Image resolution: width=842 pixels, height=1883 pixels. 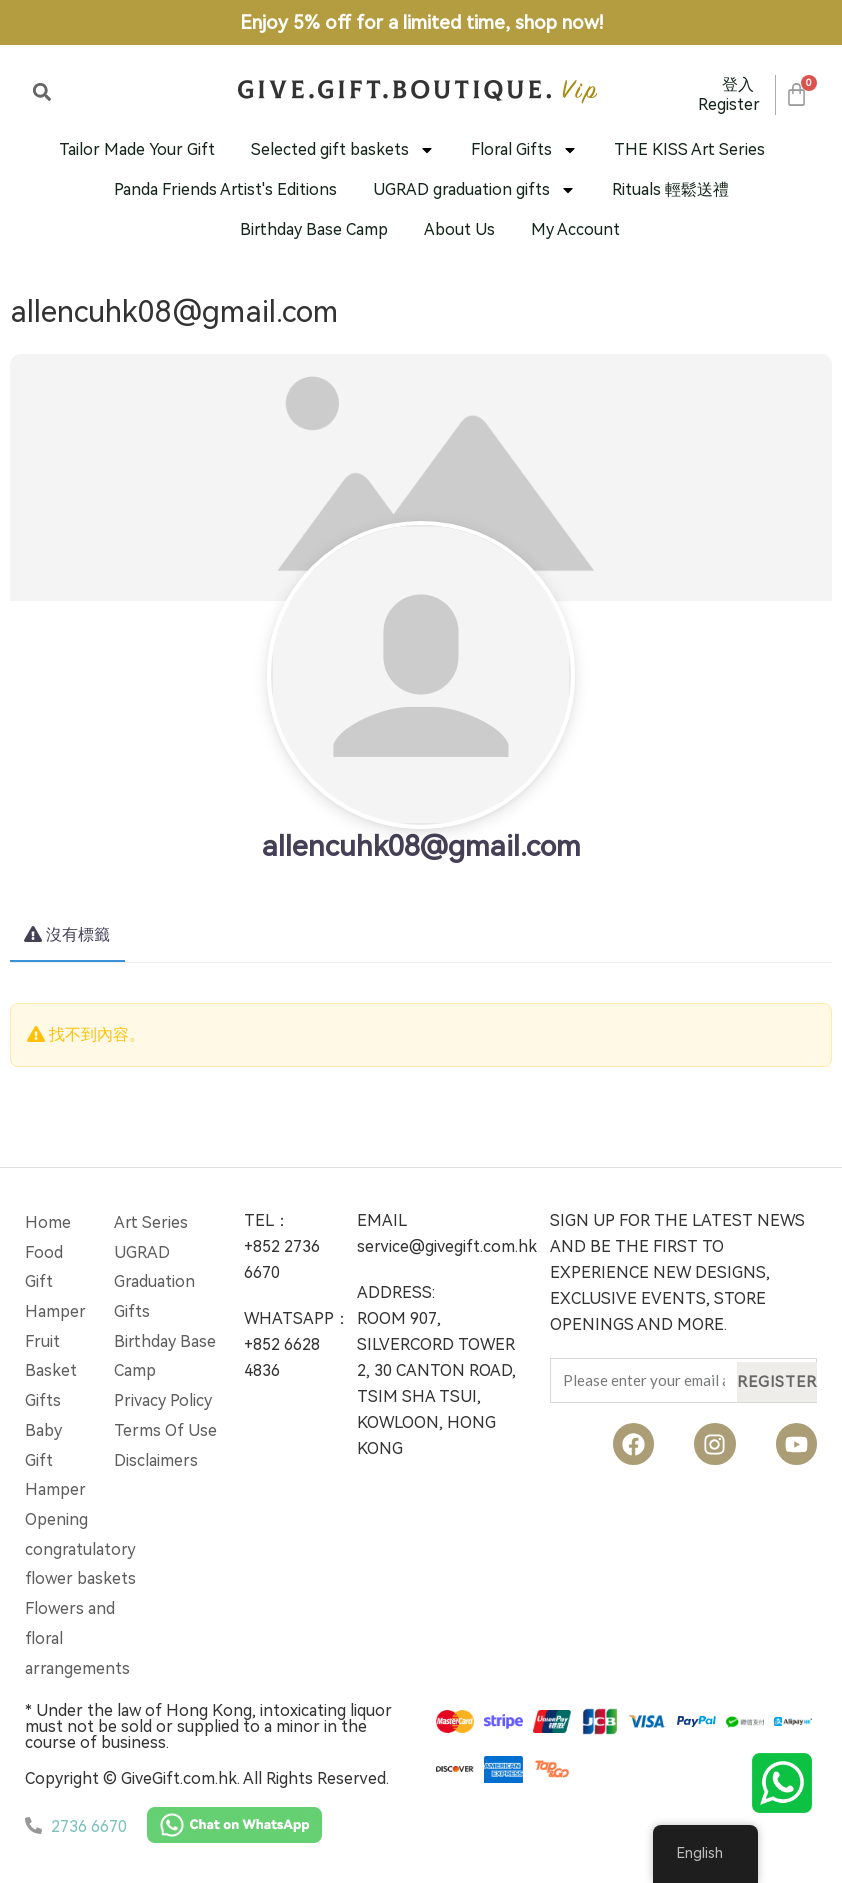 I want to click on Rituals 輕鬆送禮, so click(x=670, y=189).